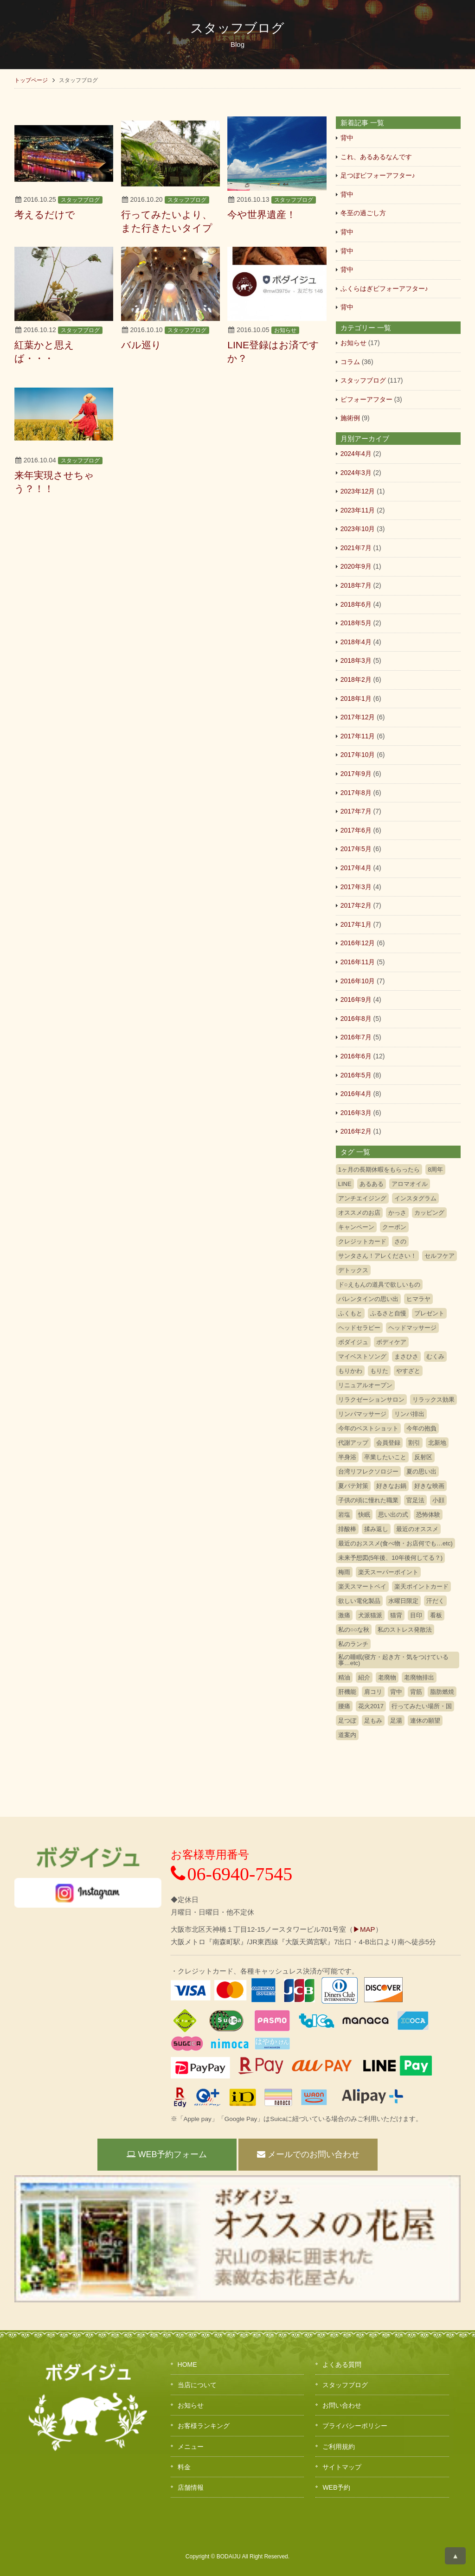 This screenshot has width=475, height=2576. What do you see at coordinates (356, 848) in the screenshot?
I see `2017年5月` at bounding box center [356, 848].